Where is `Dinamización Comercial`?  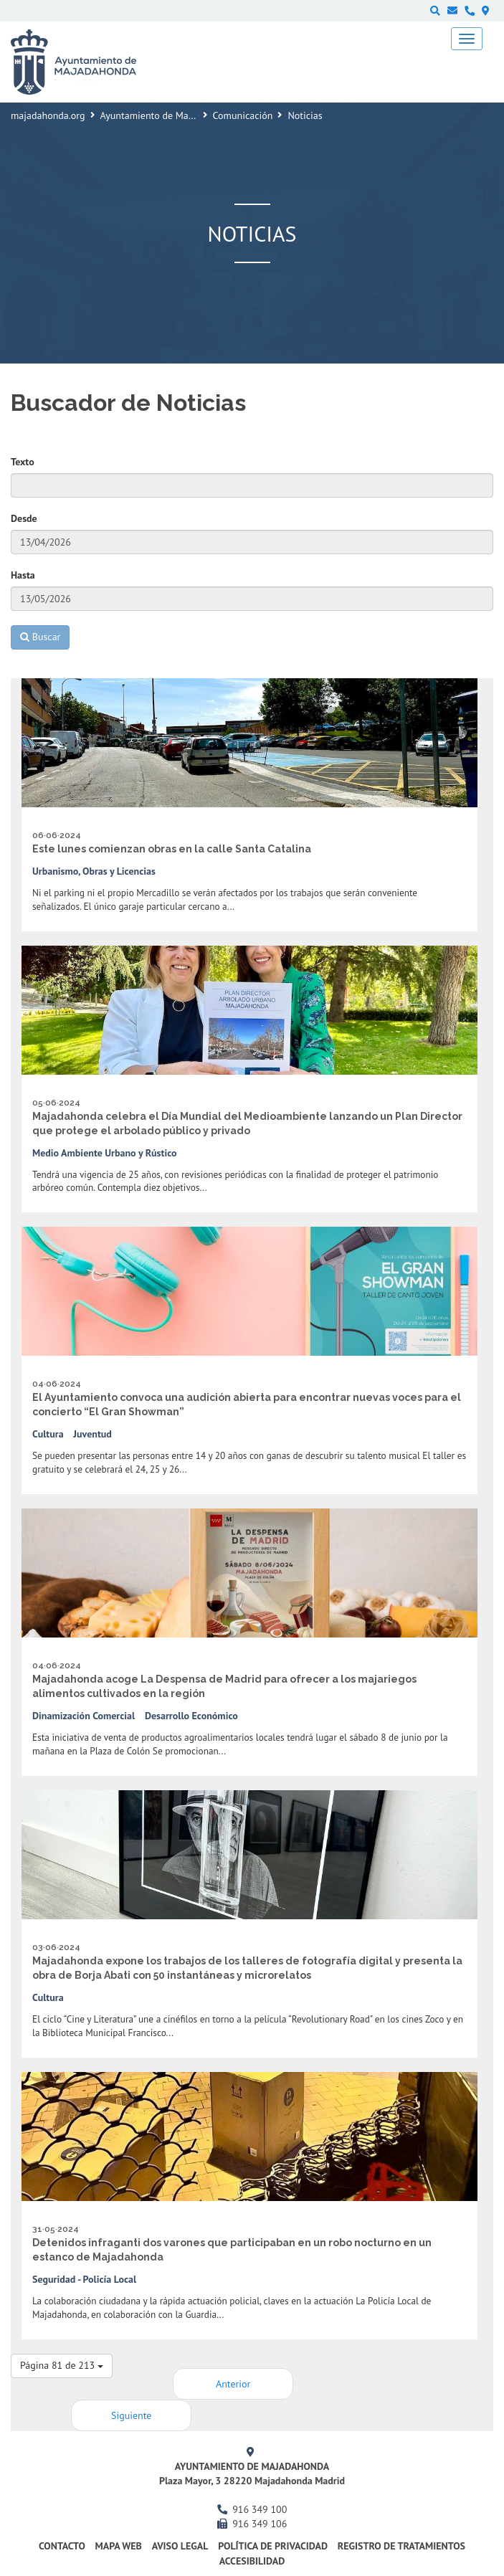
Dinamización Comercial is located at coordinates (83, 1715).